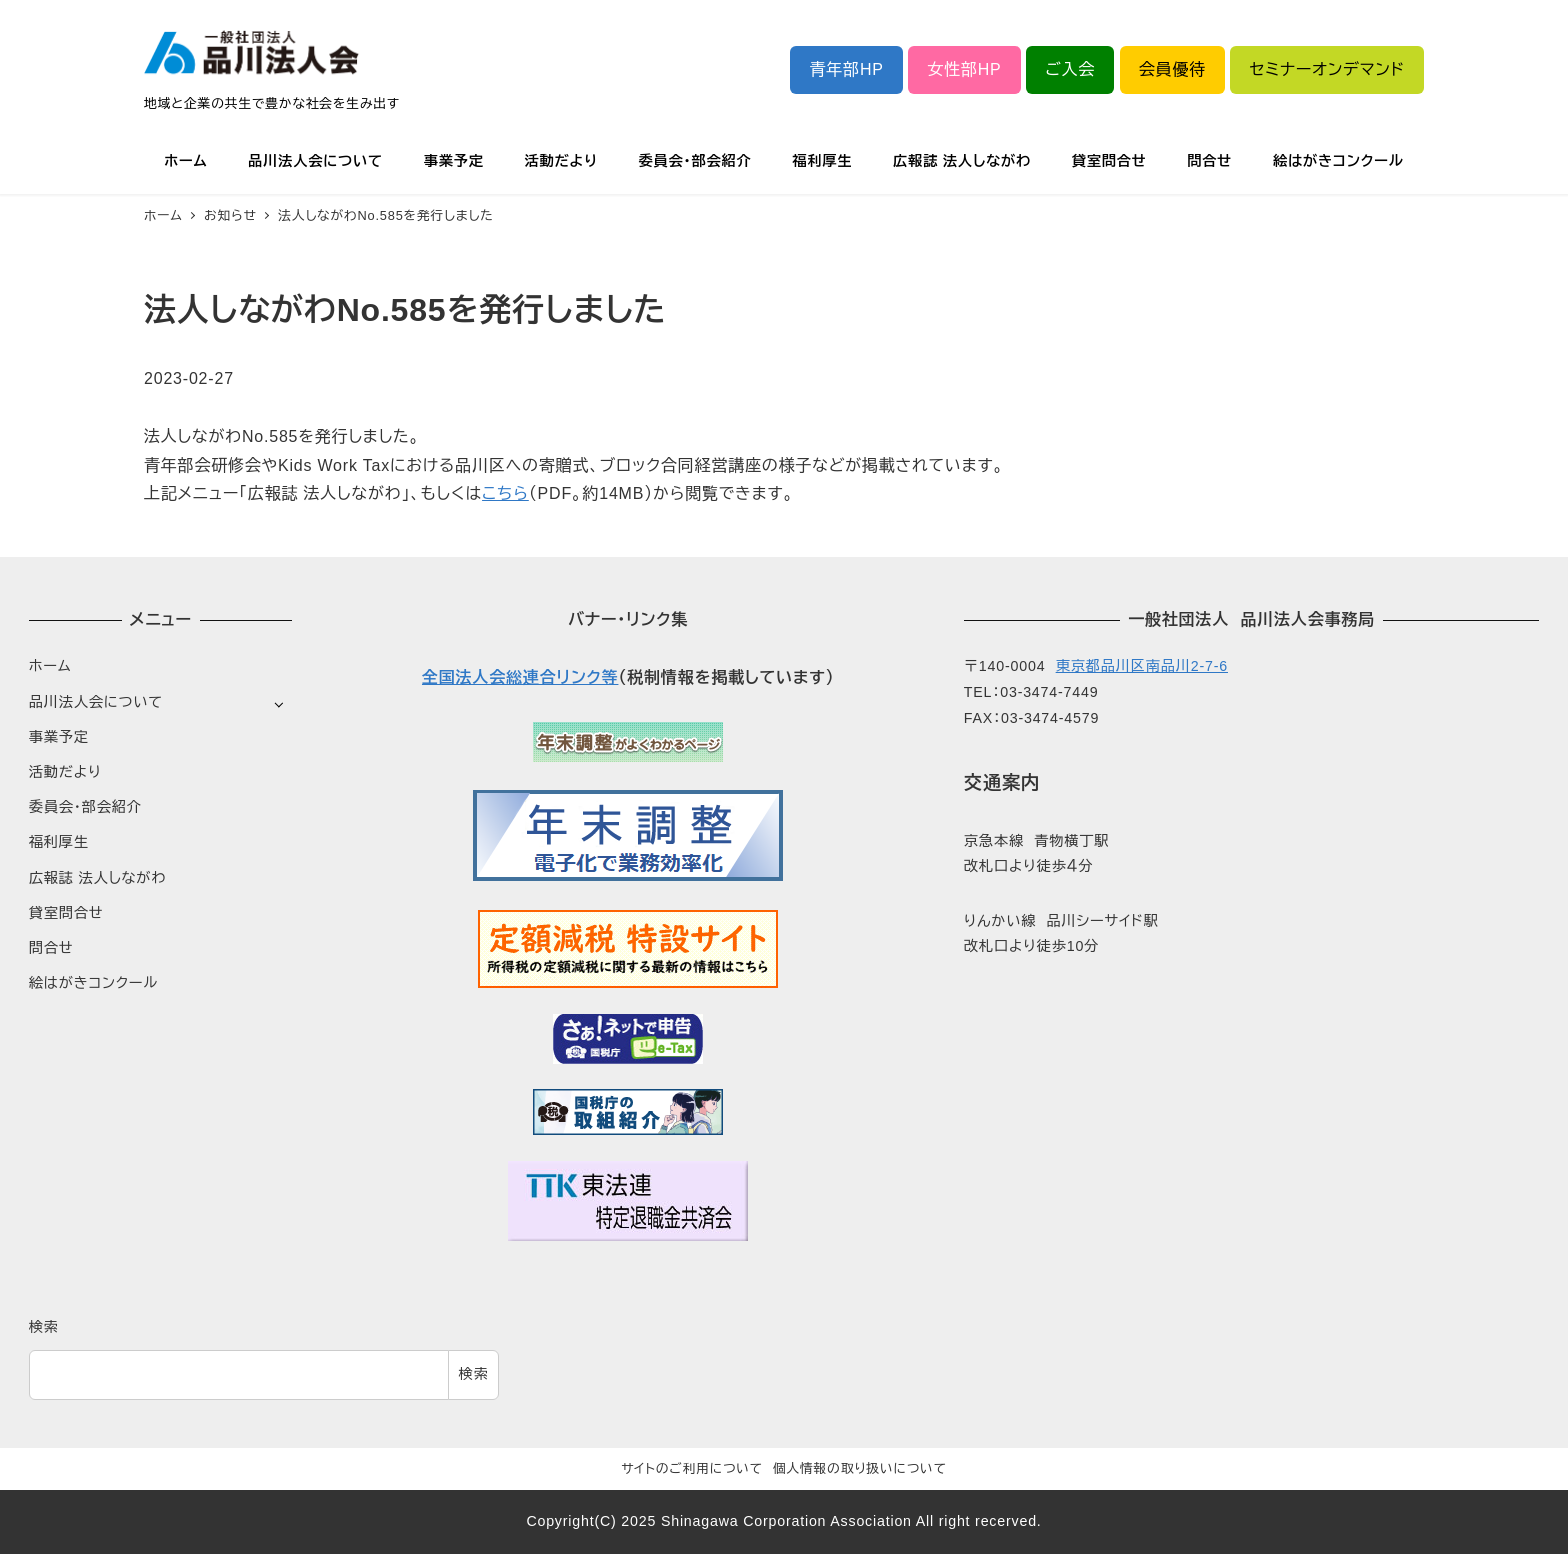 This screenshot has height=1554, width=1568. What do you see at coordinates (505, 493) in the screenshot?
I see `こちら` at bounding box center [505, 493].